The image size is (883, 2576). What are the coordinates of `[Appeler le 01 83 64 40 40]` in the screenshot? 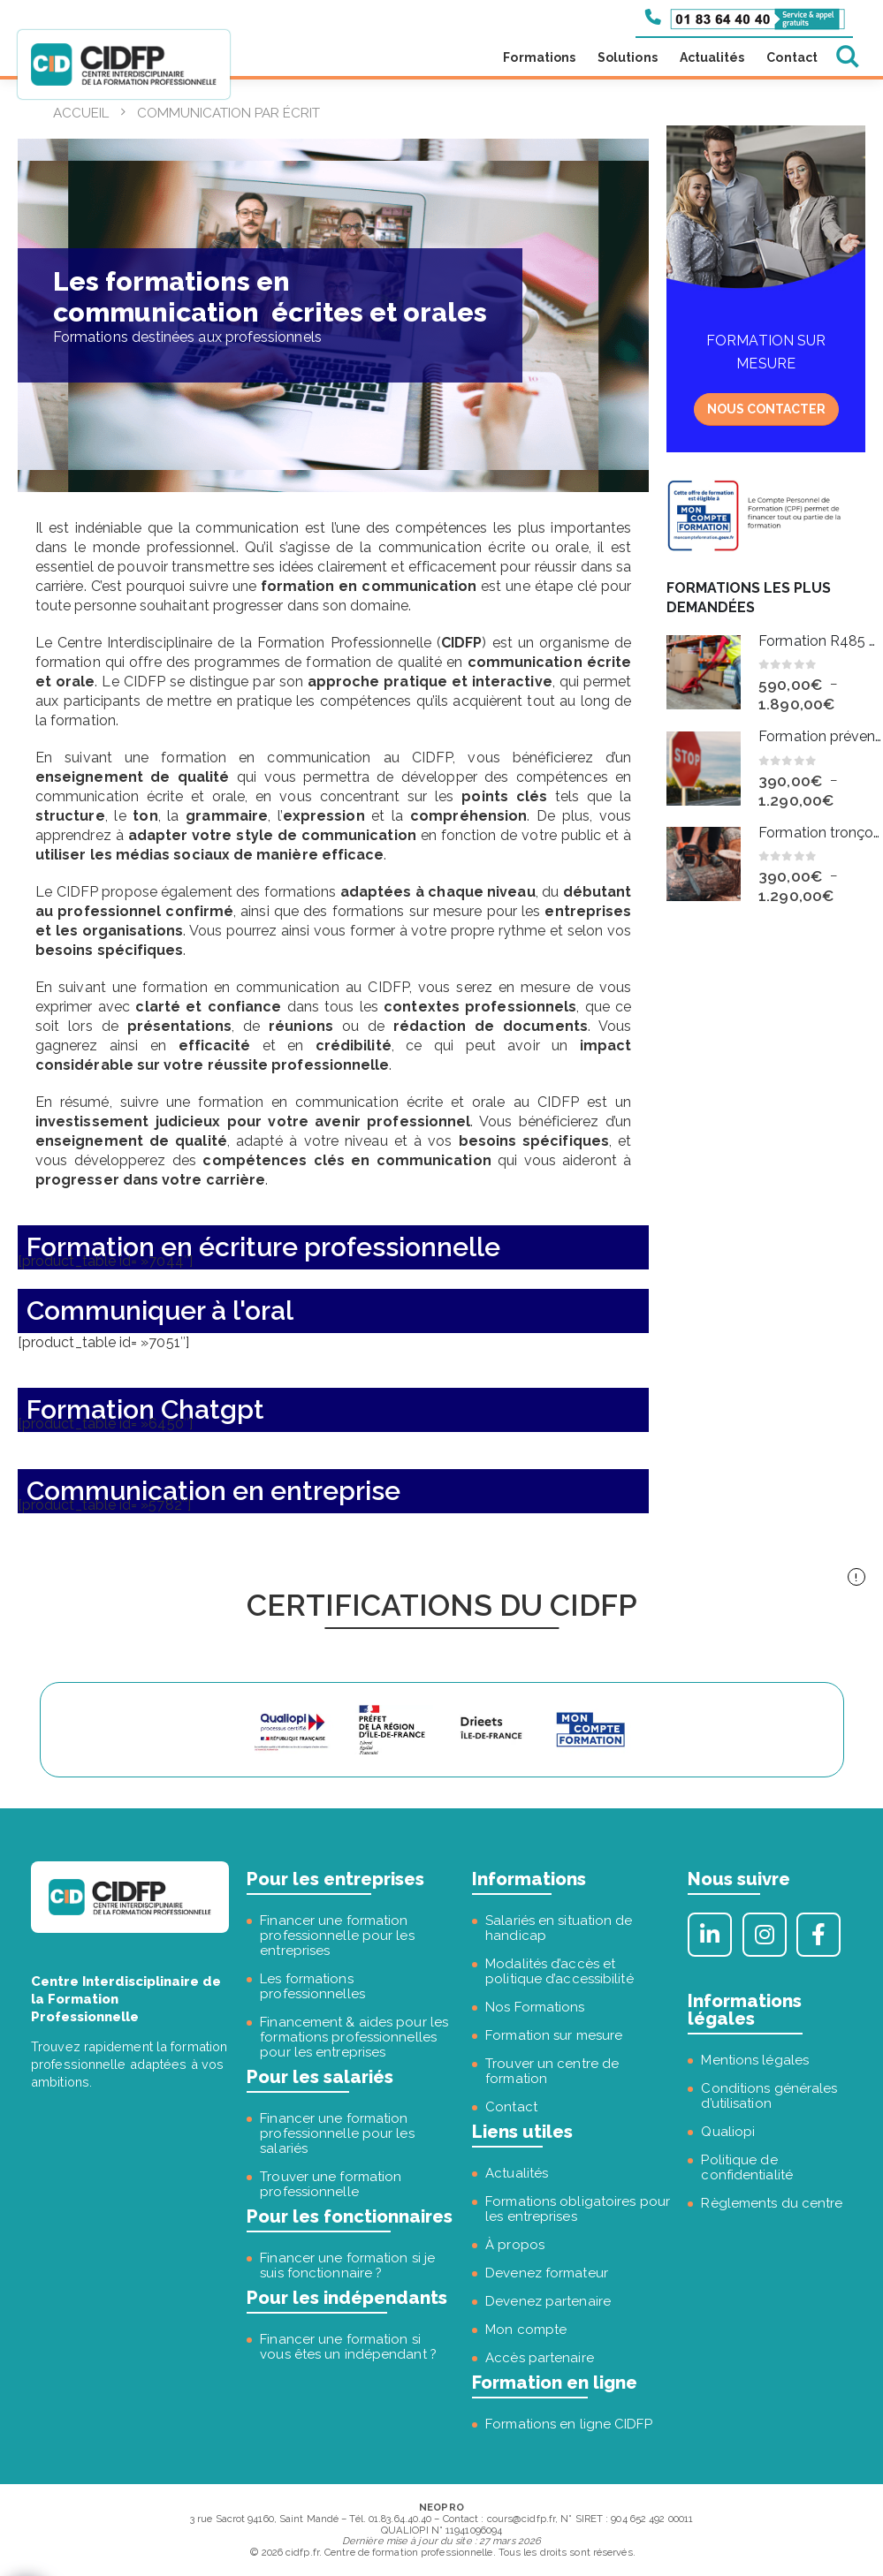 It's located at (745, 18).